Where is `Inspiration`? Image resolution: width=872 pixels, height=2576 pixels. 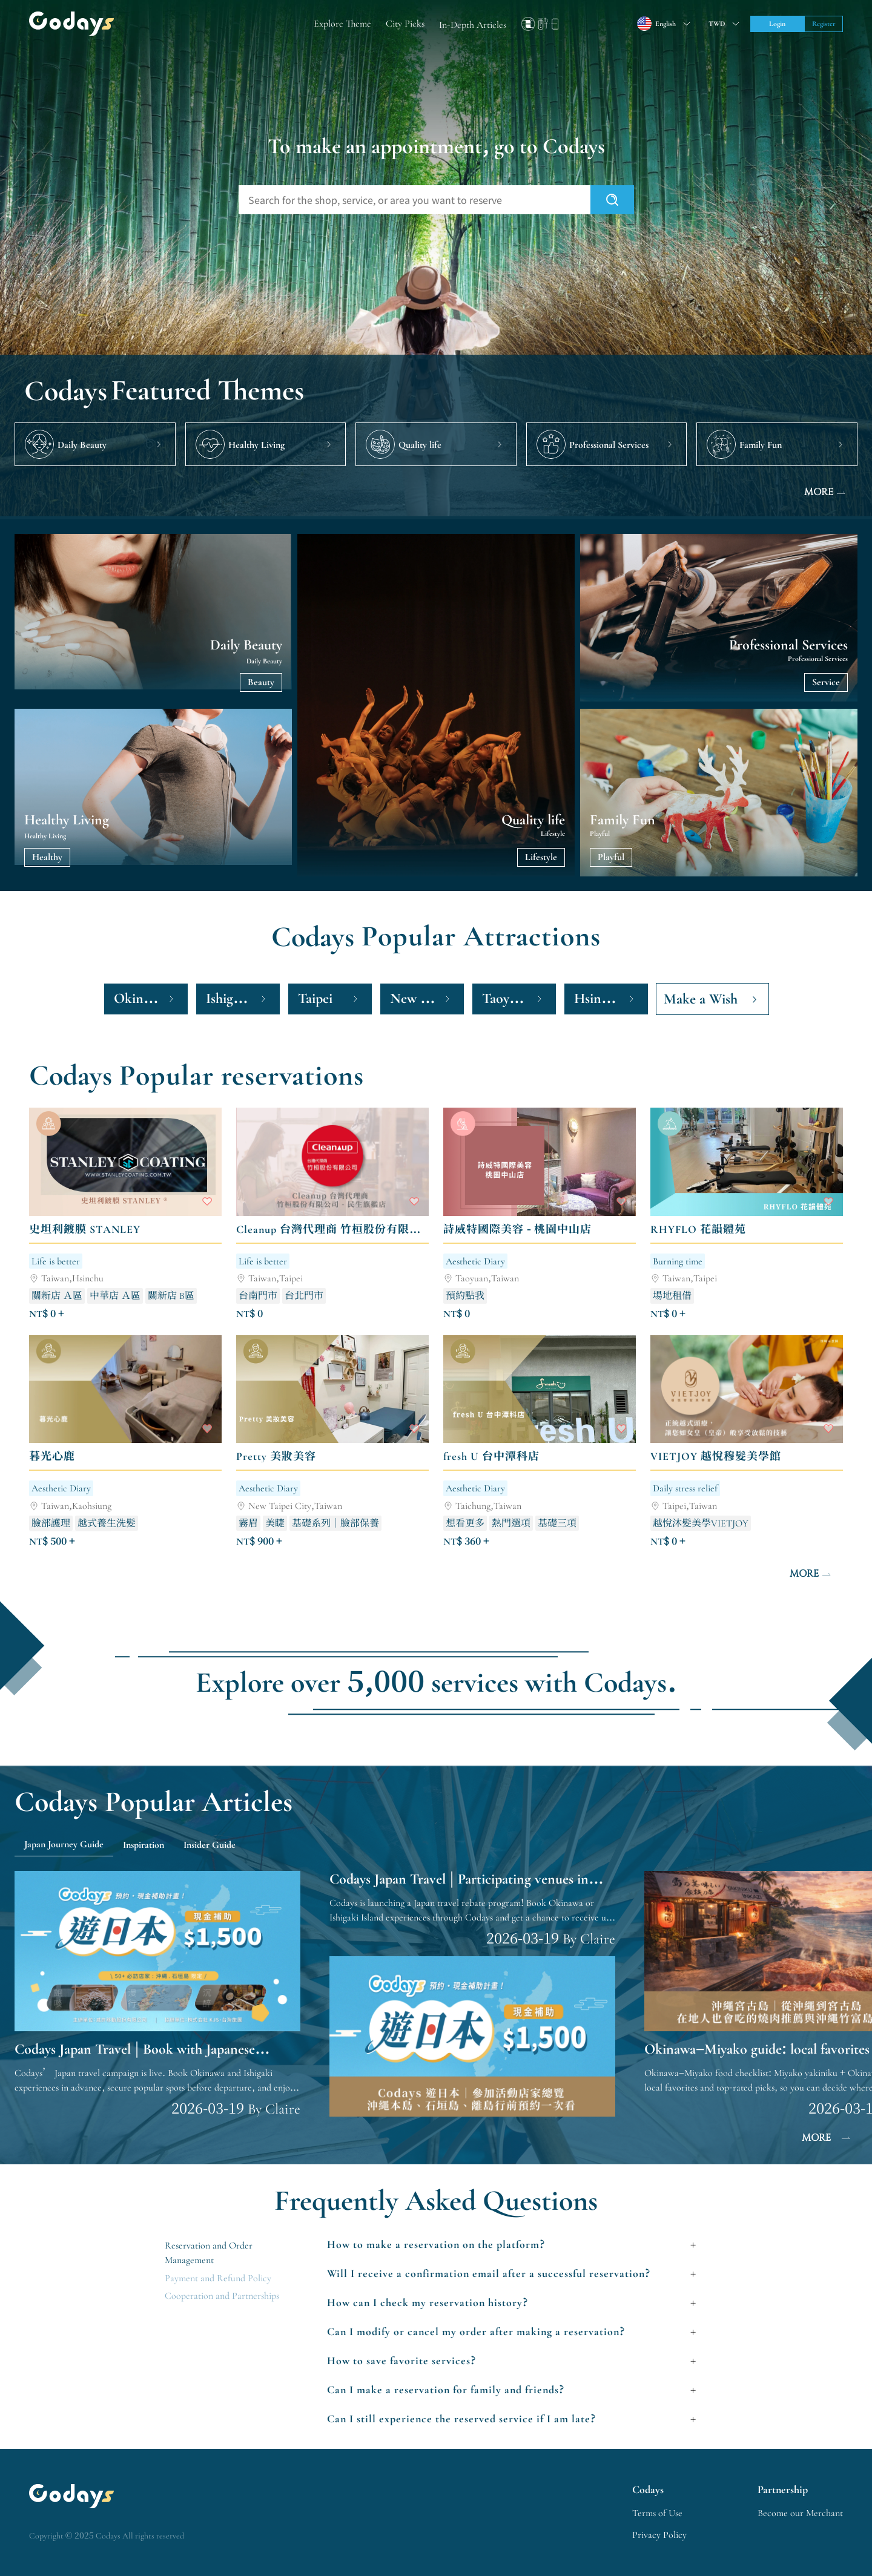
Inspiration is located at coordinates (143, 1845).